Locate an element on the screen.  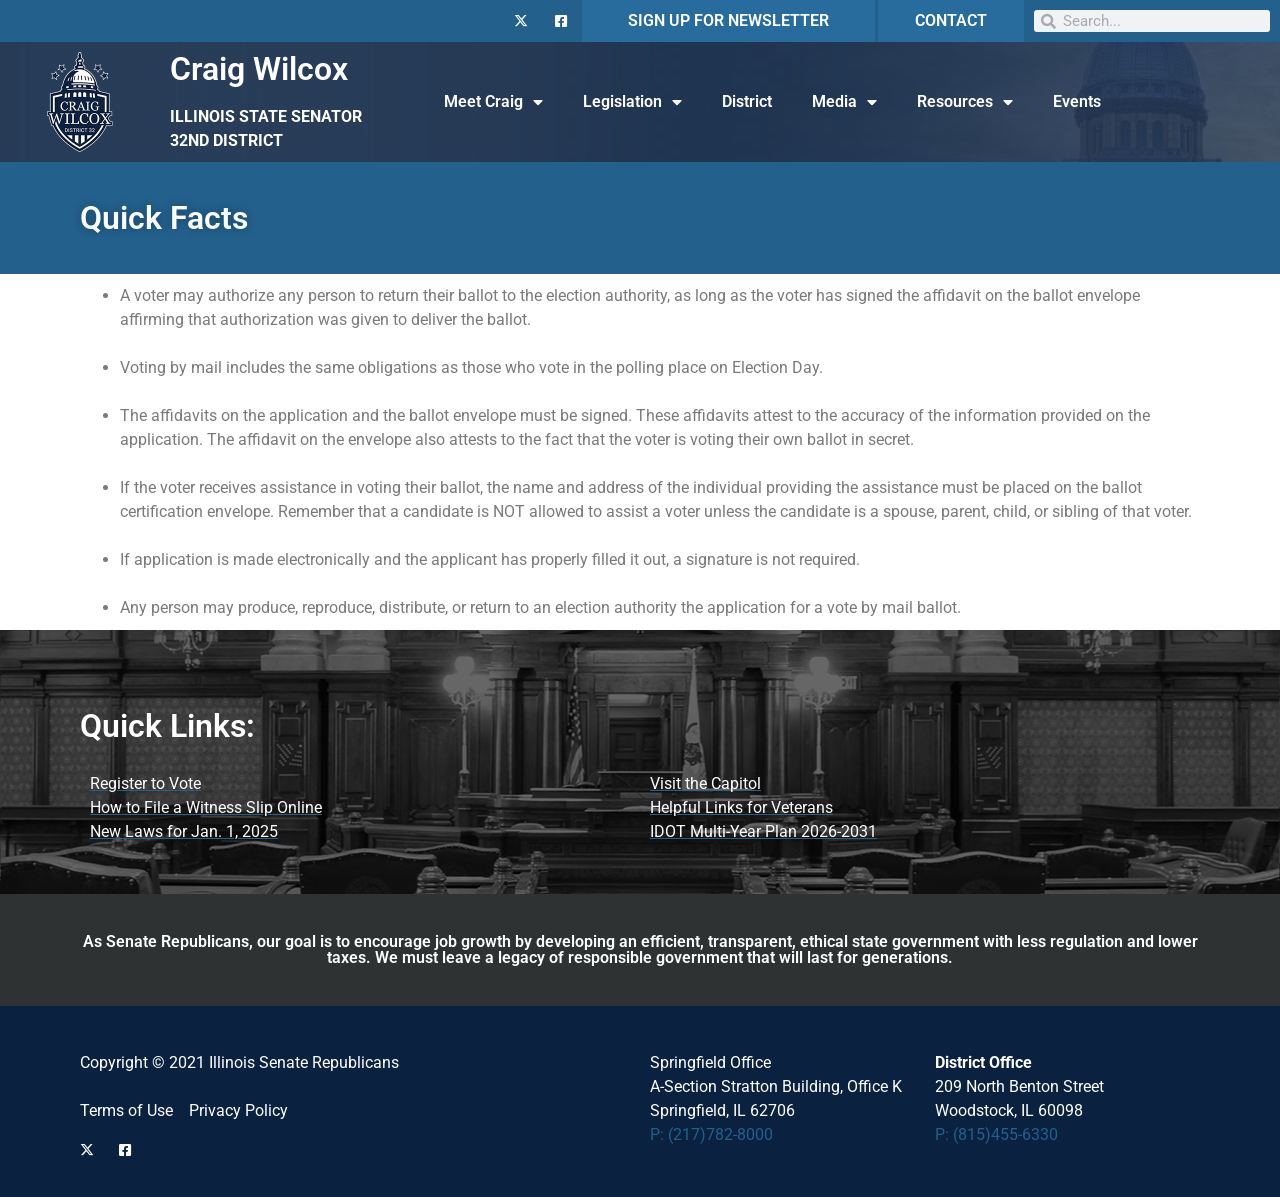
SIGN UP FOR NEWSLETTER is located at coordinates (728, 20).